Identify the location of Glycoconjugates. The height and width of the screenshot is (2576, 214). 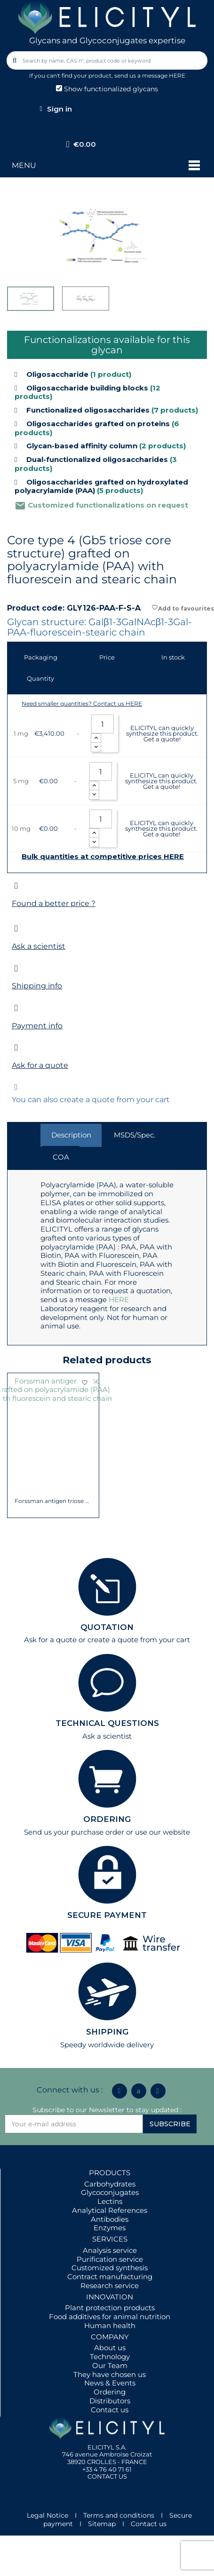
(110, 2192).